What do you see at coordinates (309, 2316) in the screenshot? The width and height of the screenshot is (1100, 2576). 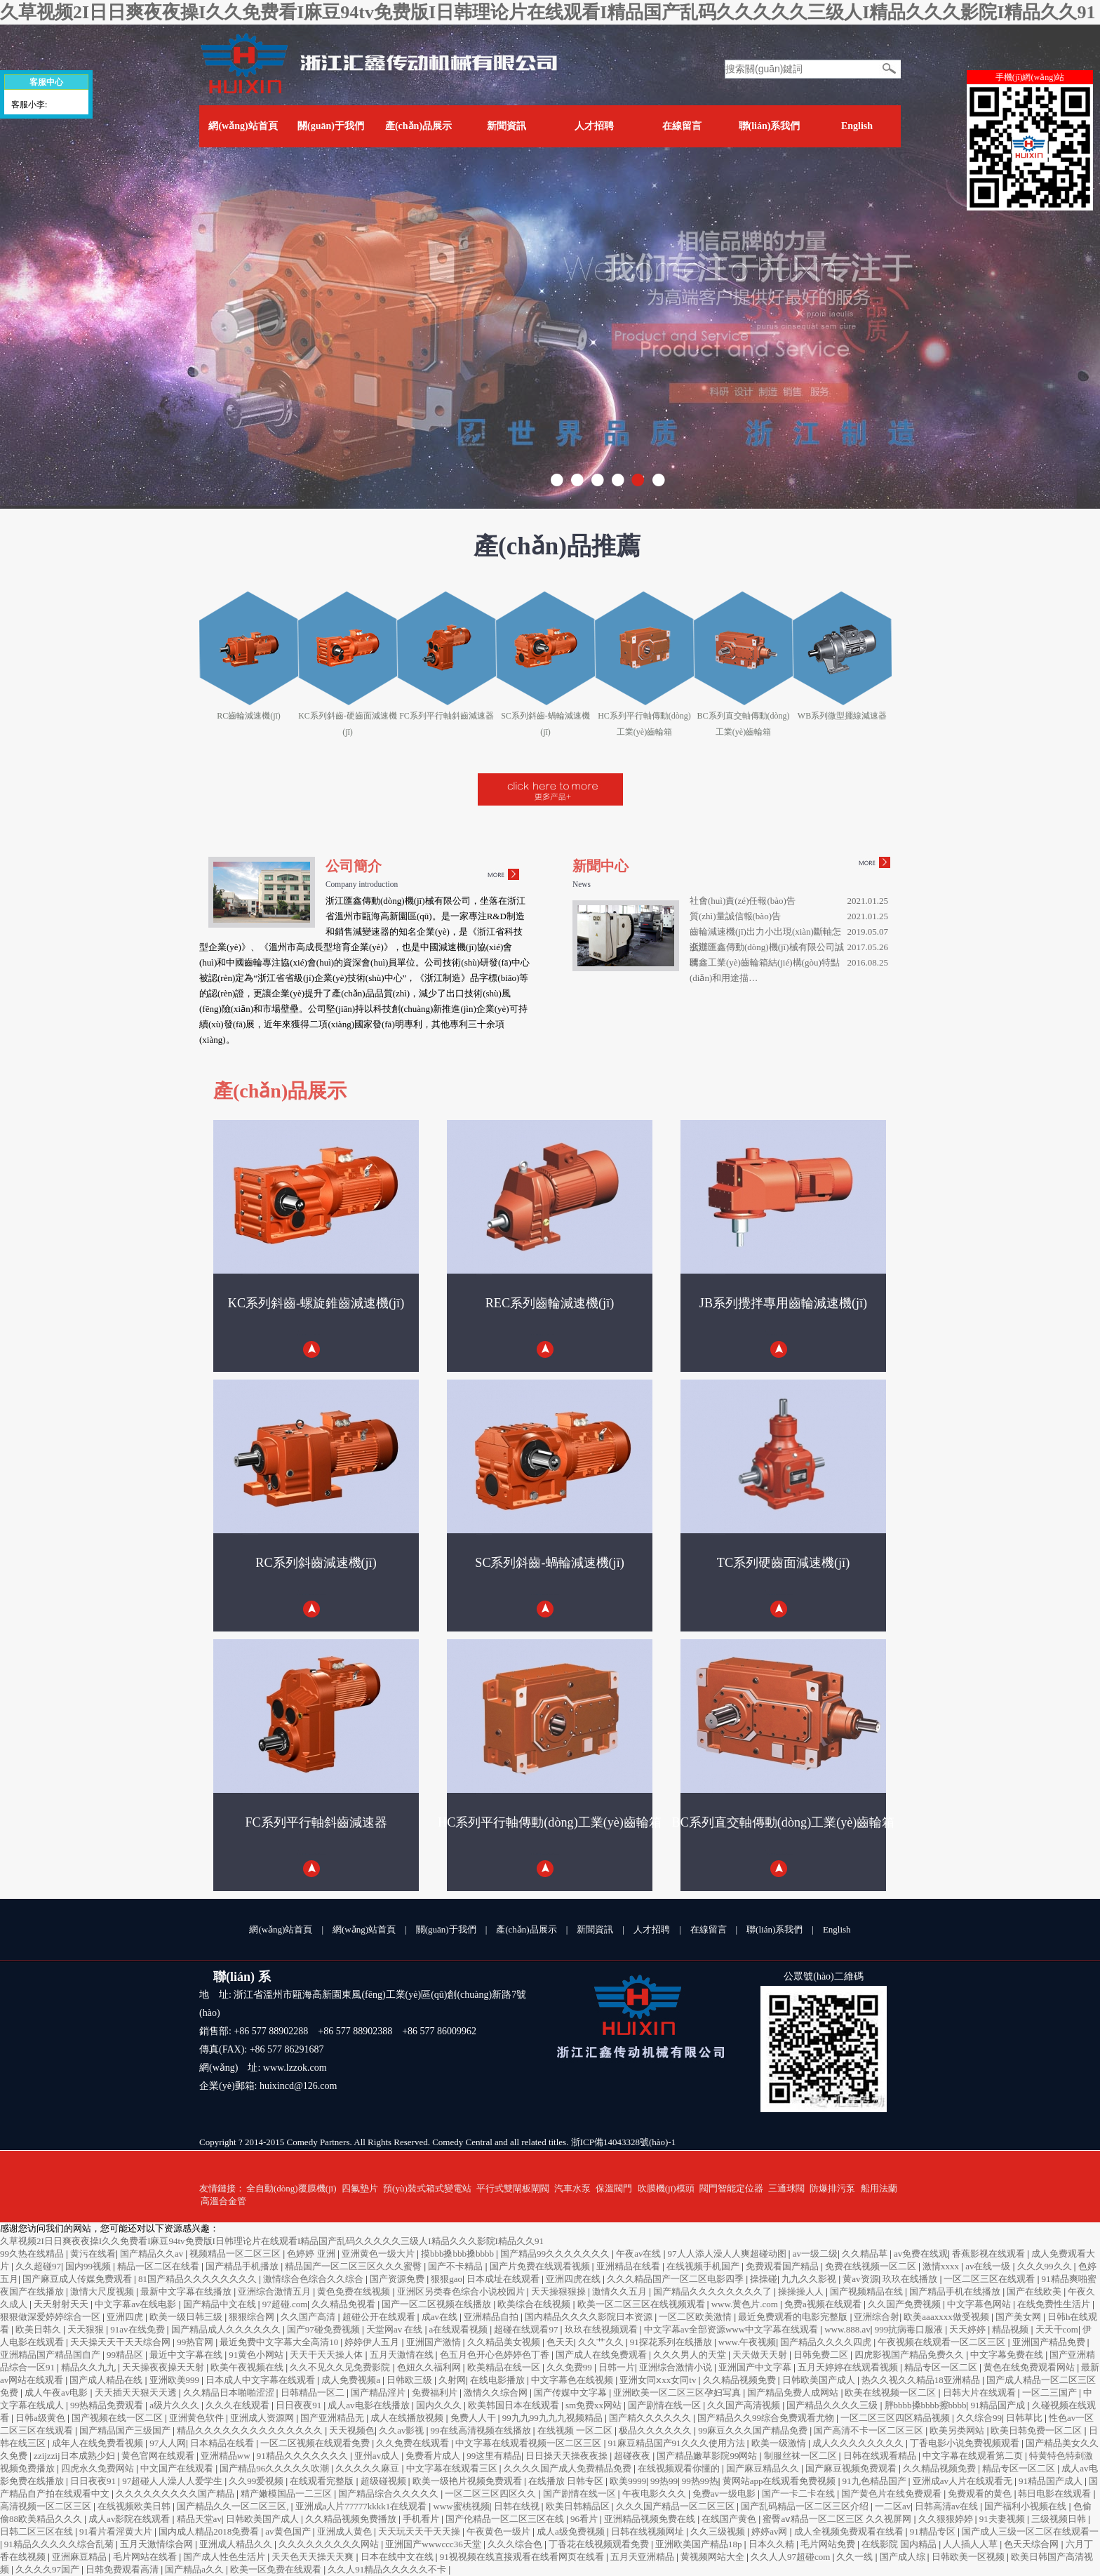 I see `久久国产高清` at bounding box center [309, 2316].